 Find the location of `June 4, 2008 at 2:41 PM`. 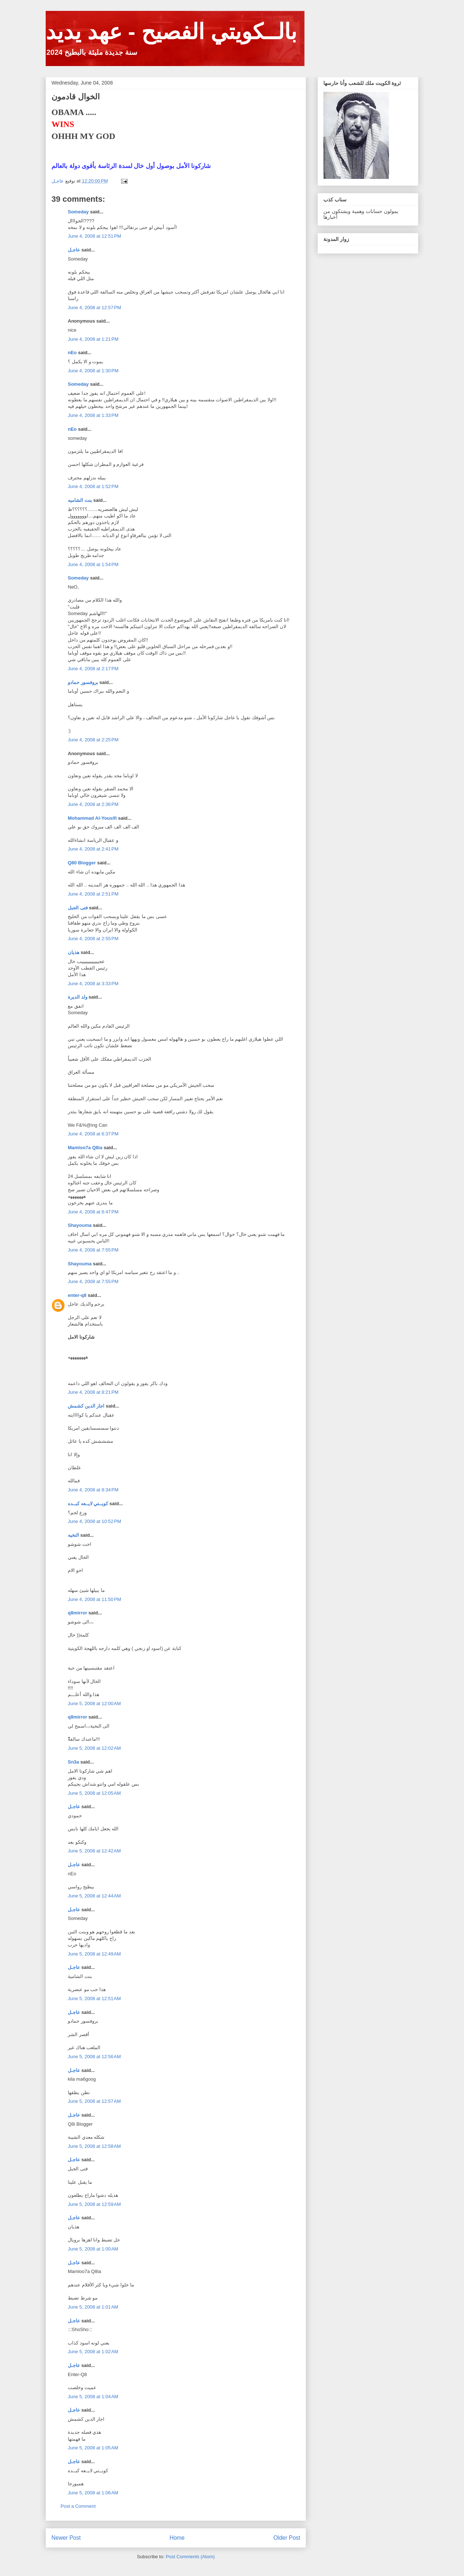

June 4, 2008 at 2:41 PM is located at coordinates (93, 849).